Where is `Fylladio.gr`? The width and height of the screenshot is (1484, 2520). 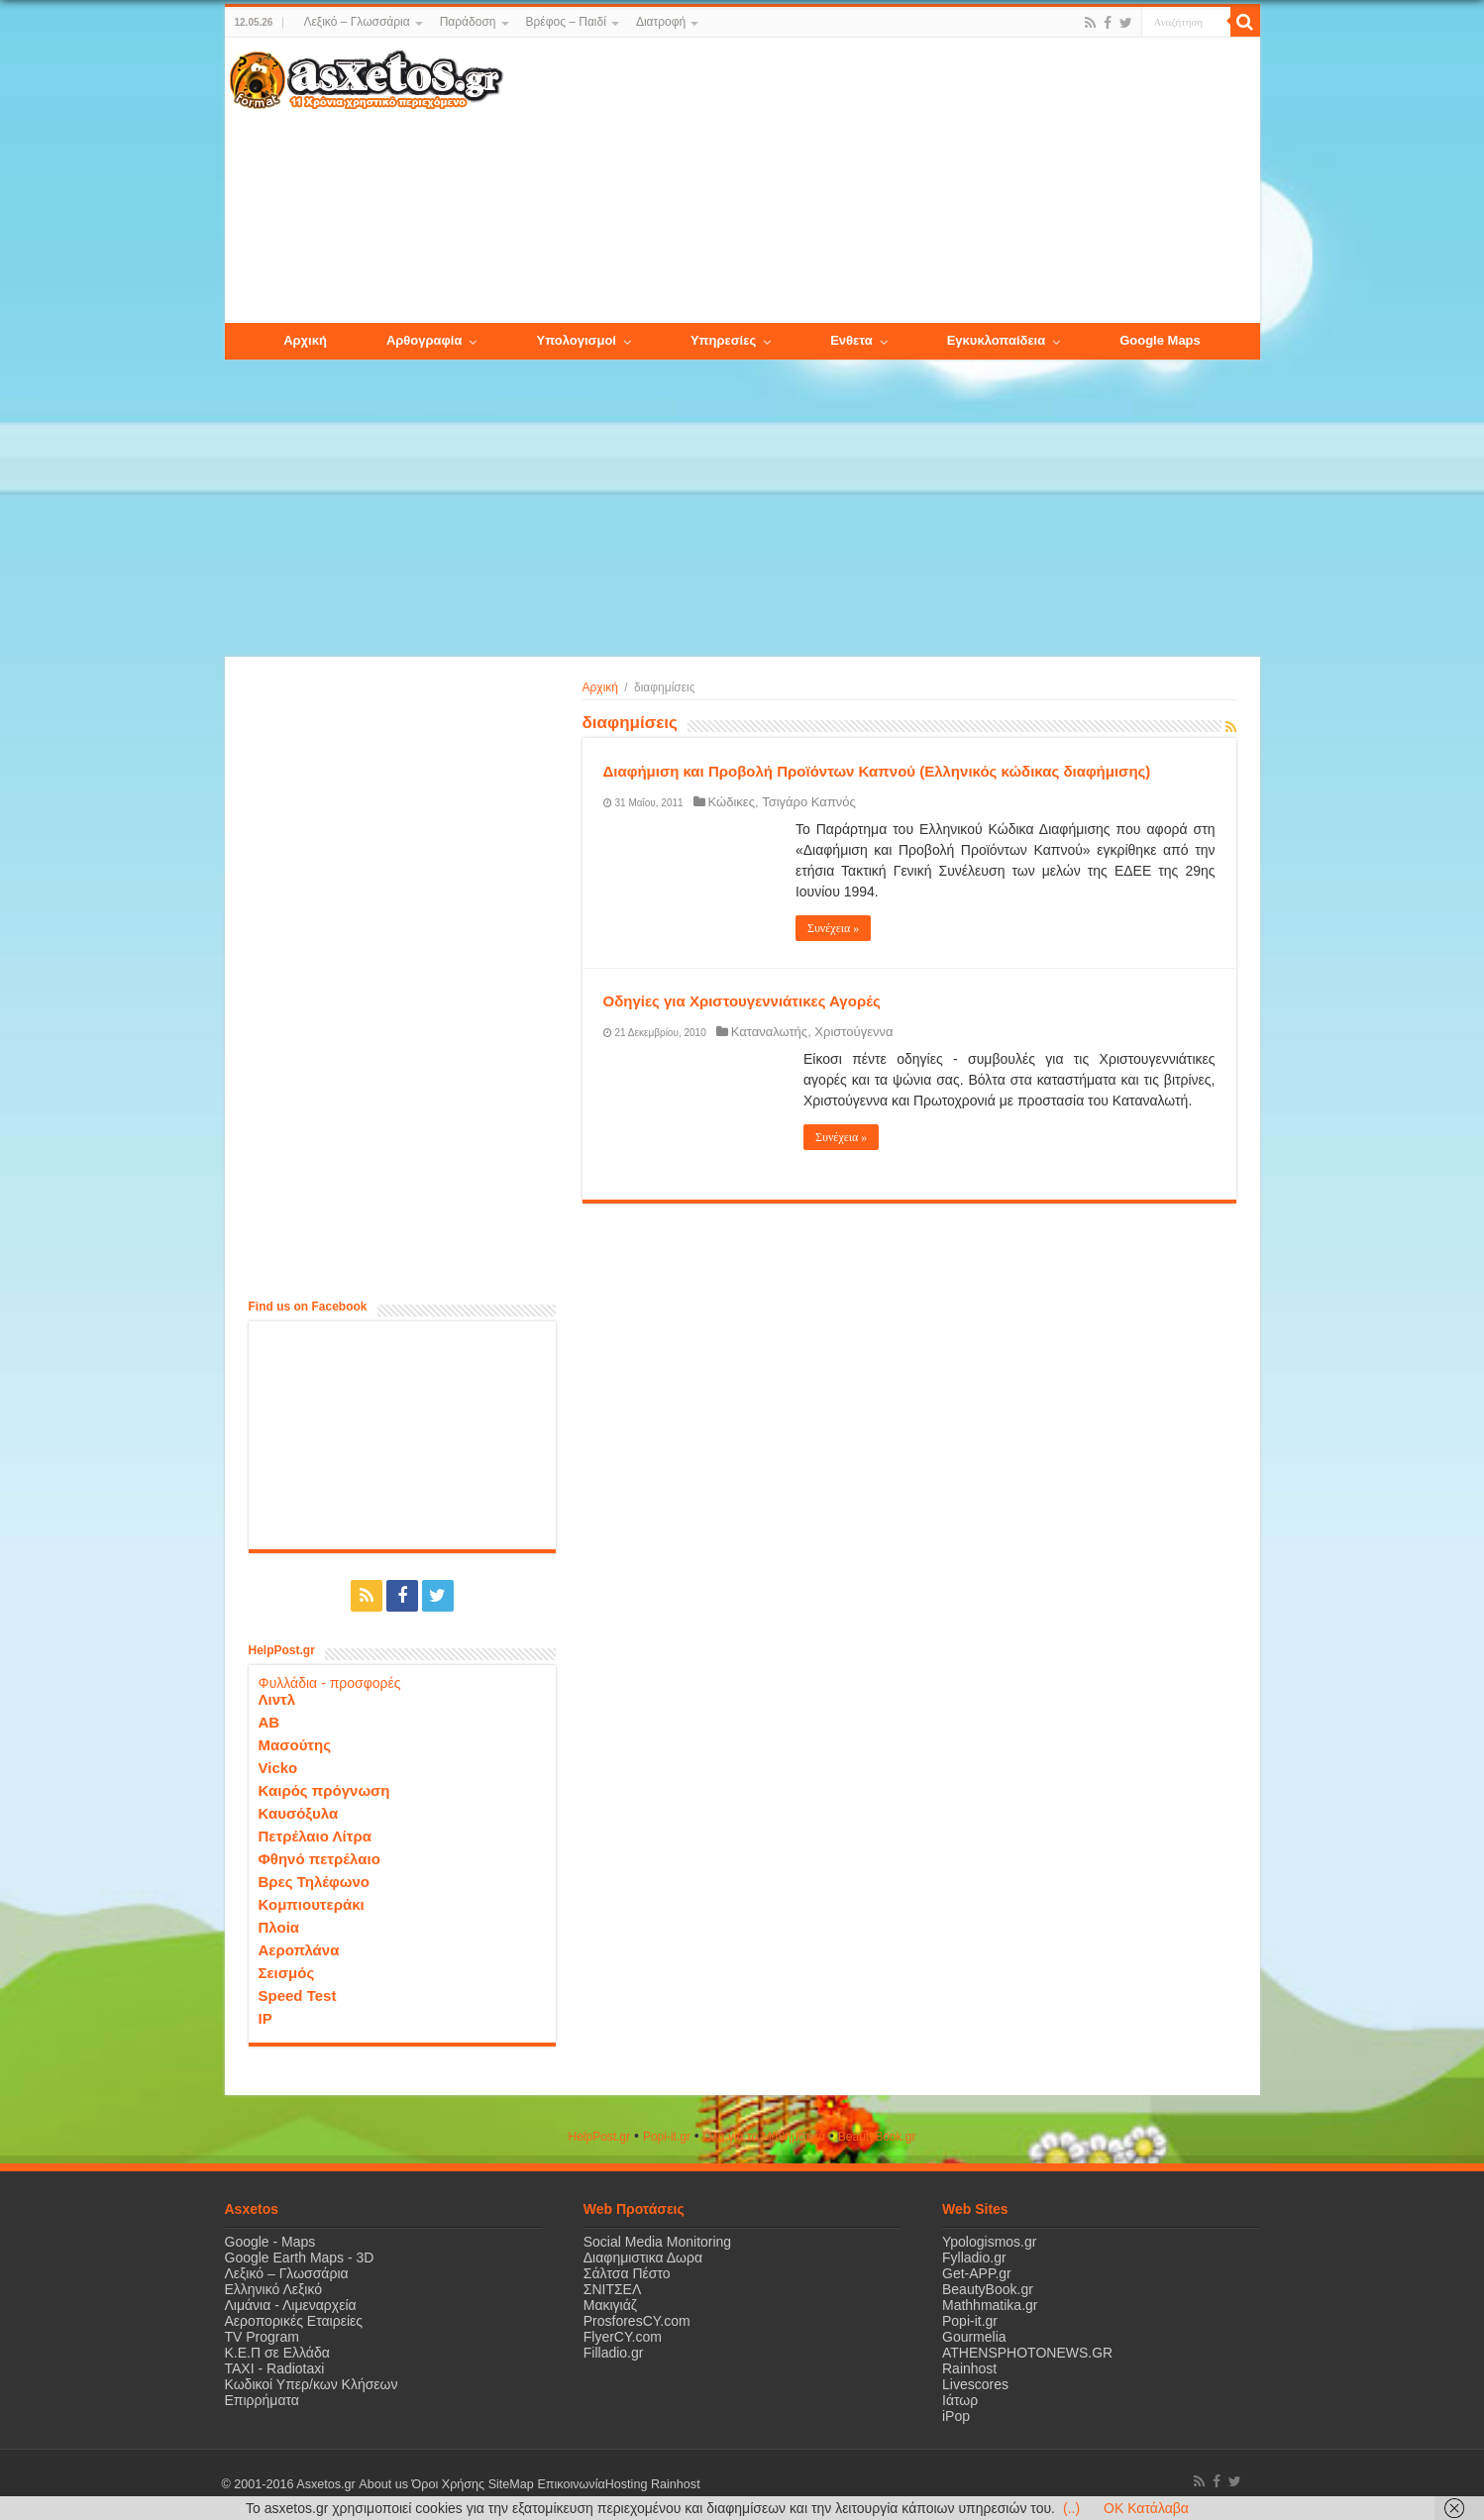
Fylladio.gr is located at coordinates (974, 2257).